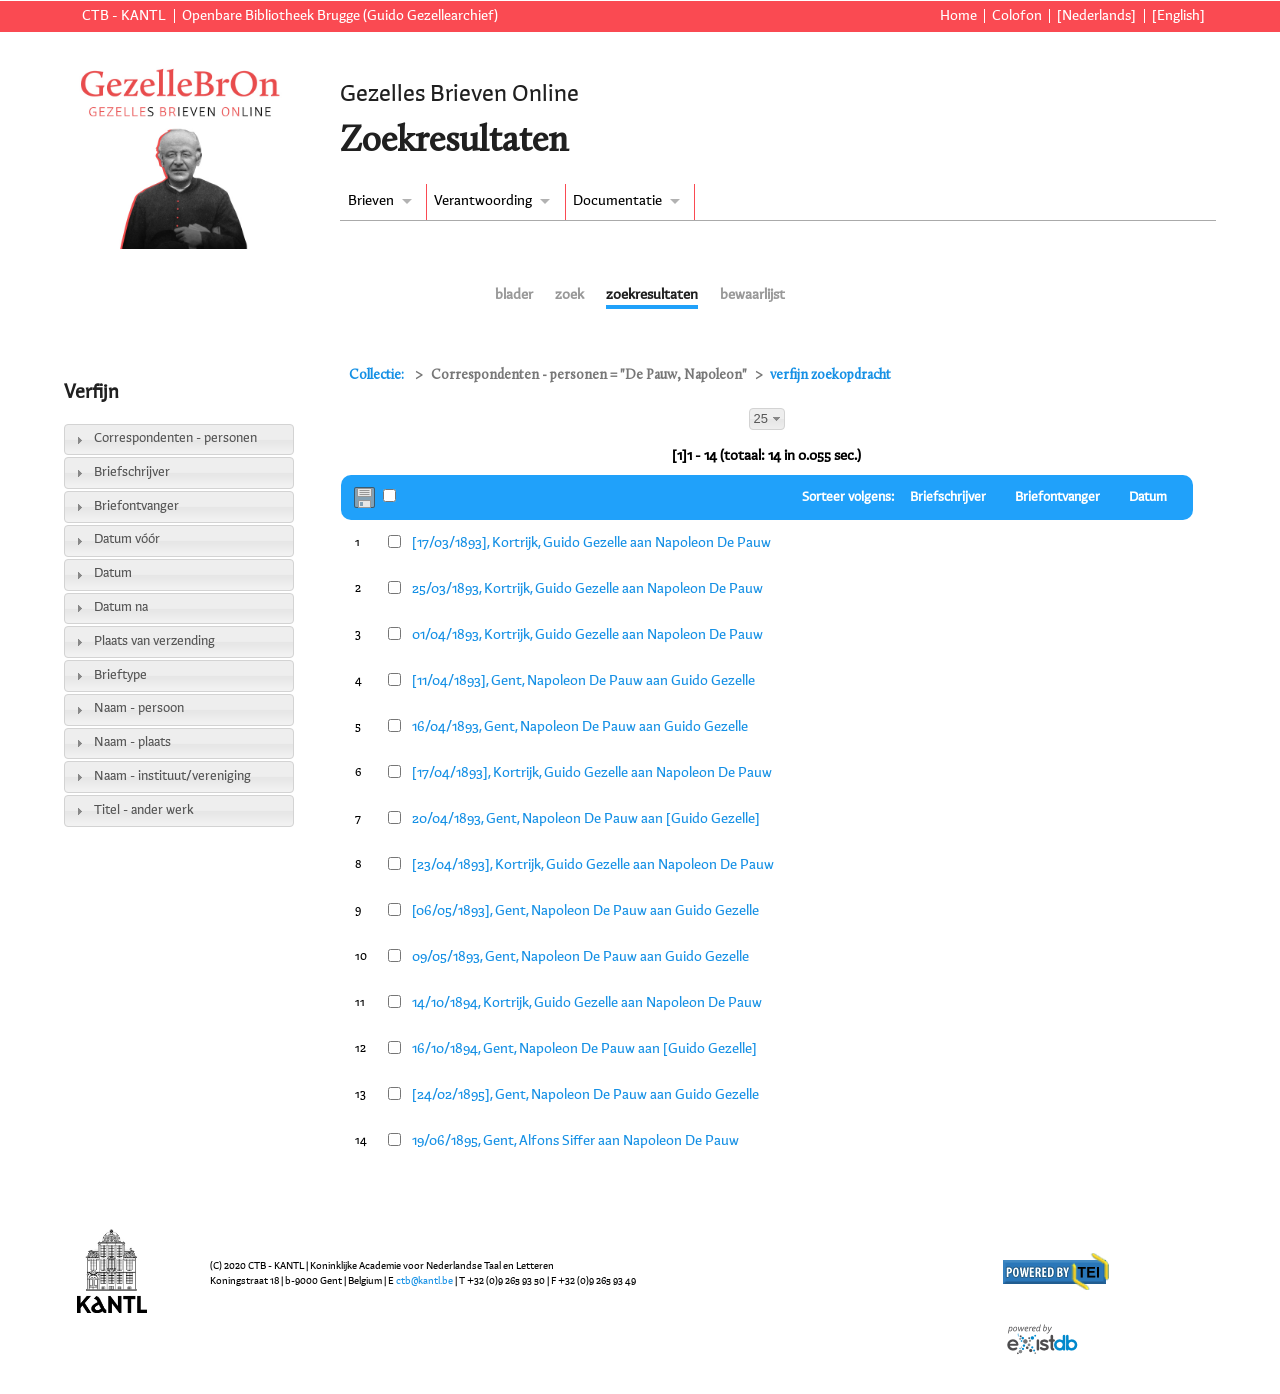 Image resolution: width=1280 pixels, height=1394 pixels. I want to click on 20/04/1893, Gent, Napoleon De Pauw aan [Guido Gezelle], so click(586, 819).